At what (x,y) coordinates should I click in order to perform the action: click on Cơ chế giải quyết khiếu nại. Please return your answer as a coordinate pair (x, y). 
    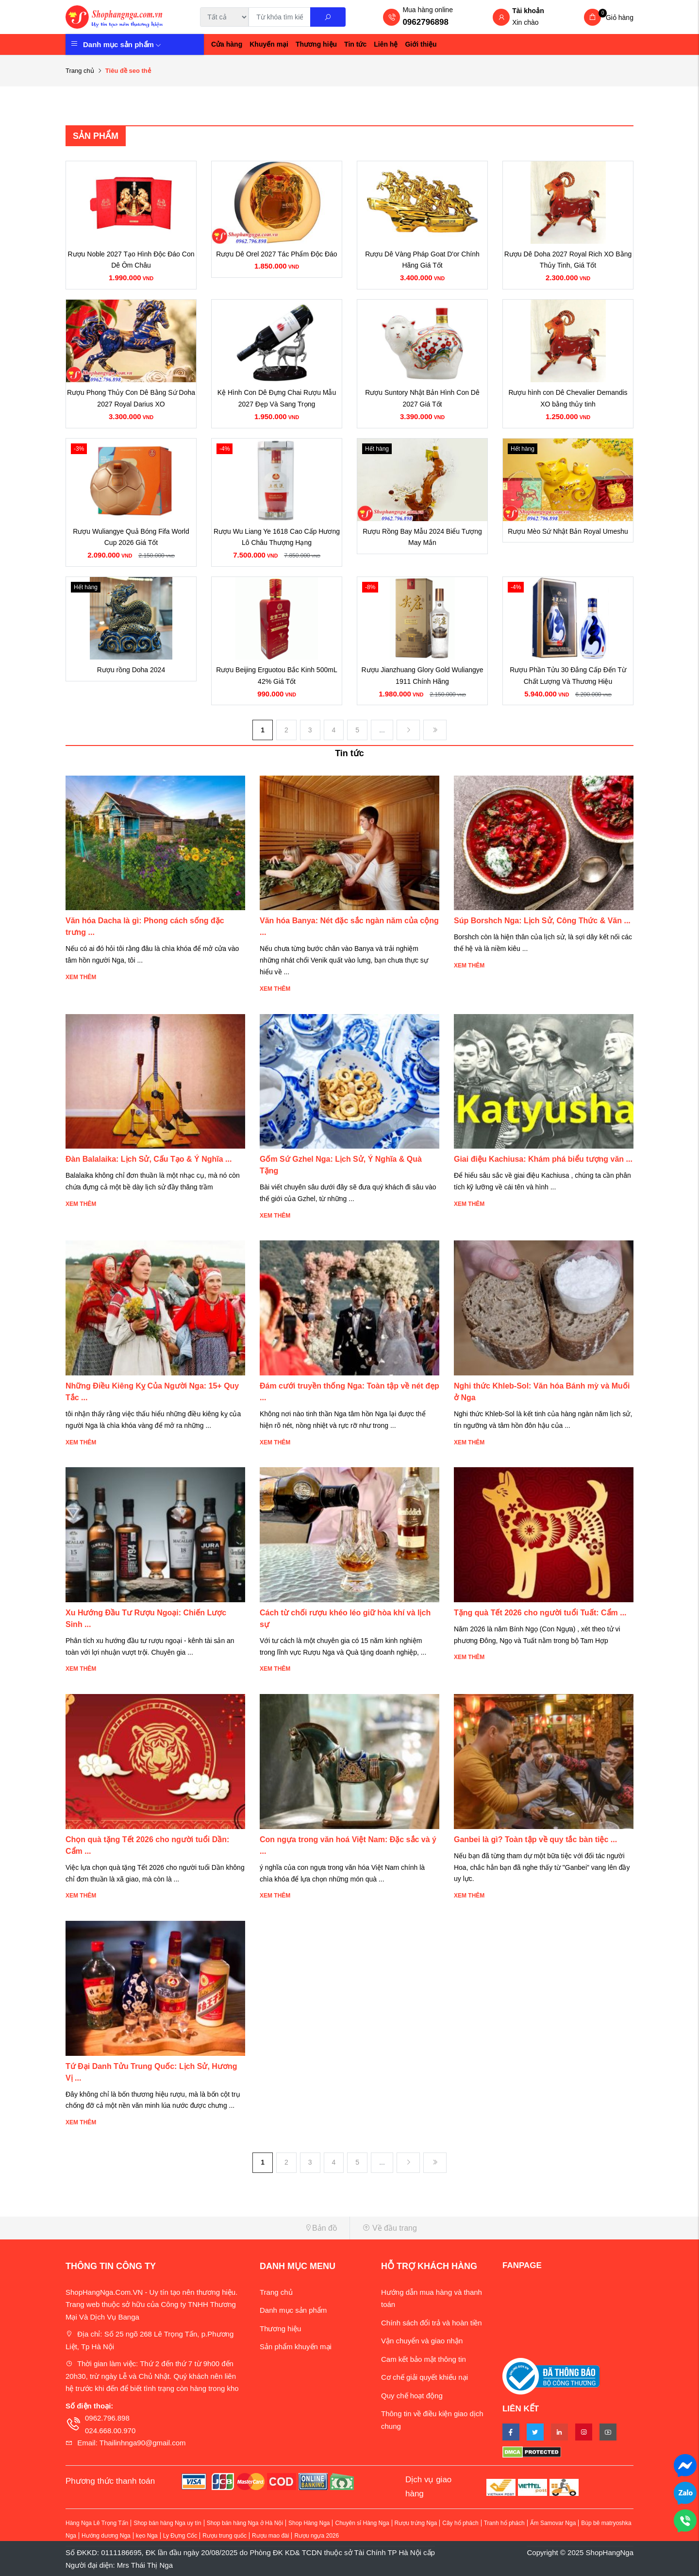
    Looking at the image, I should click on (424, 2377).